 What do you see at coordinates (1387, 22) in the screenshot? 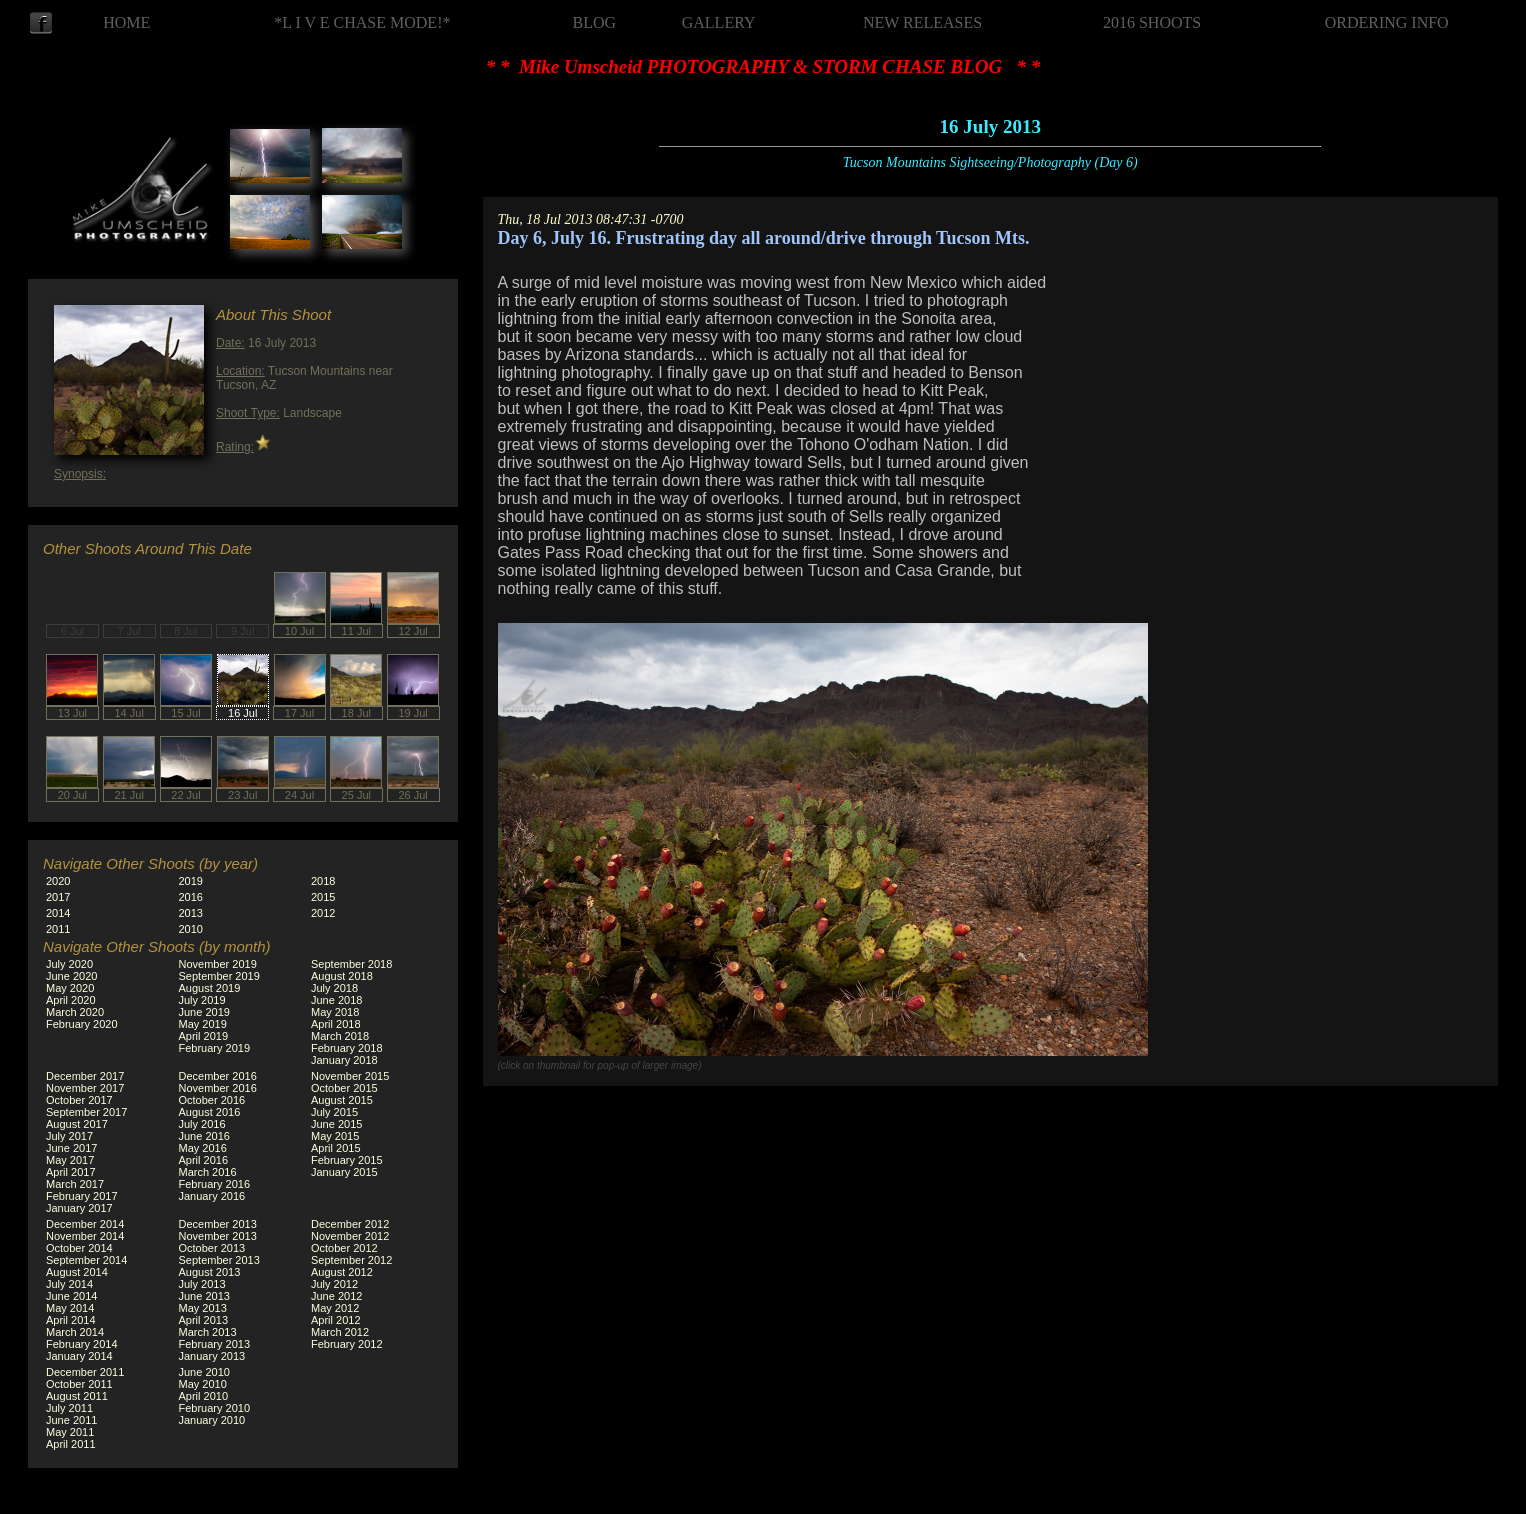
I see `ORDERING INFO` at bounding box center [1387, 22].